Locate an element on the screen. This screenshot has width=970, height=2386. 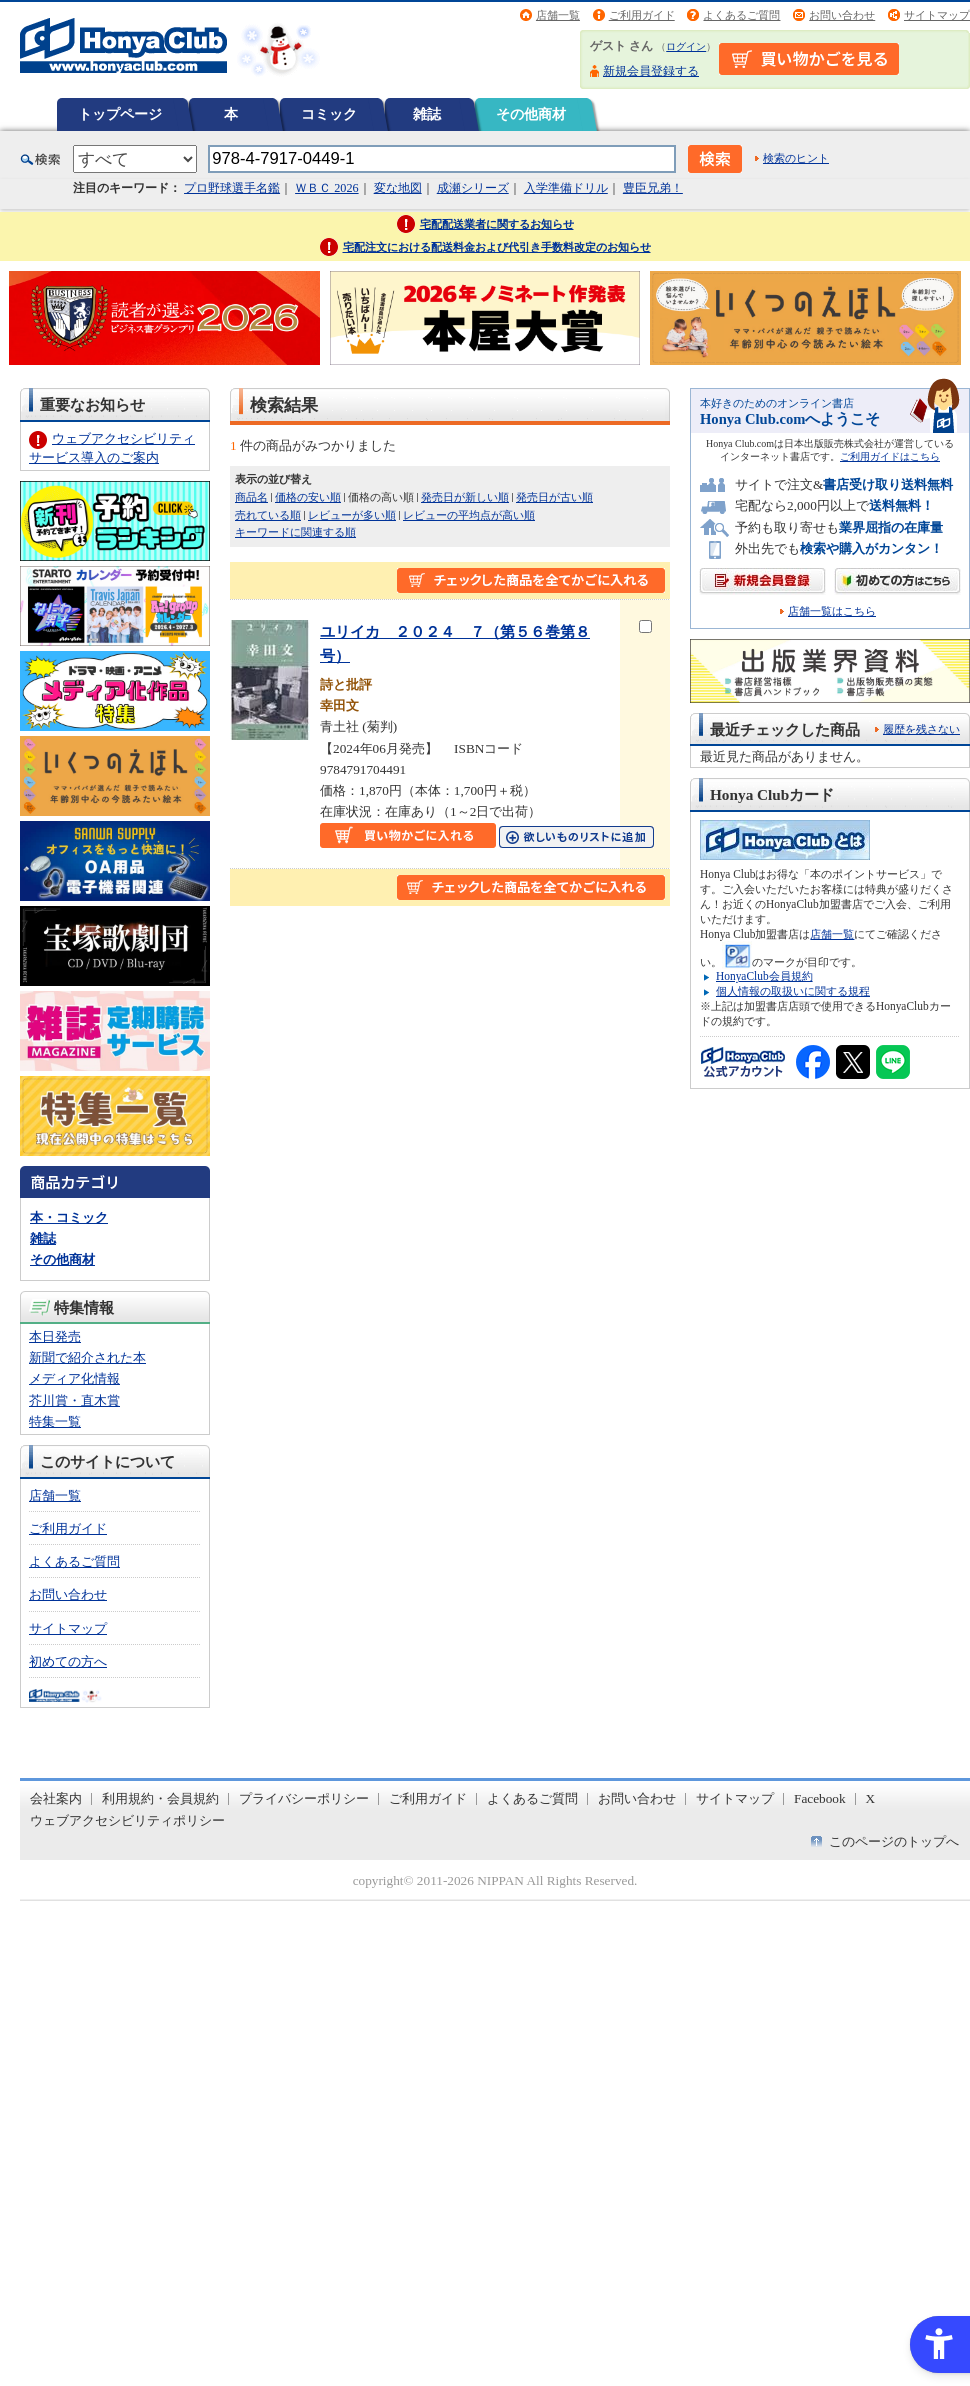
ＷＢＣ 2026 is located at coordinates (326, 188).